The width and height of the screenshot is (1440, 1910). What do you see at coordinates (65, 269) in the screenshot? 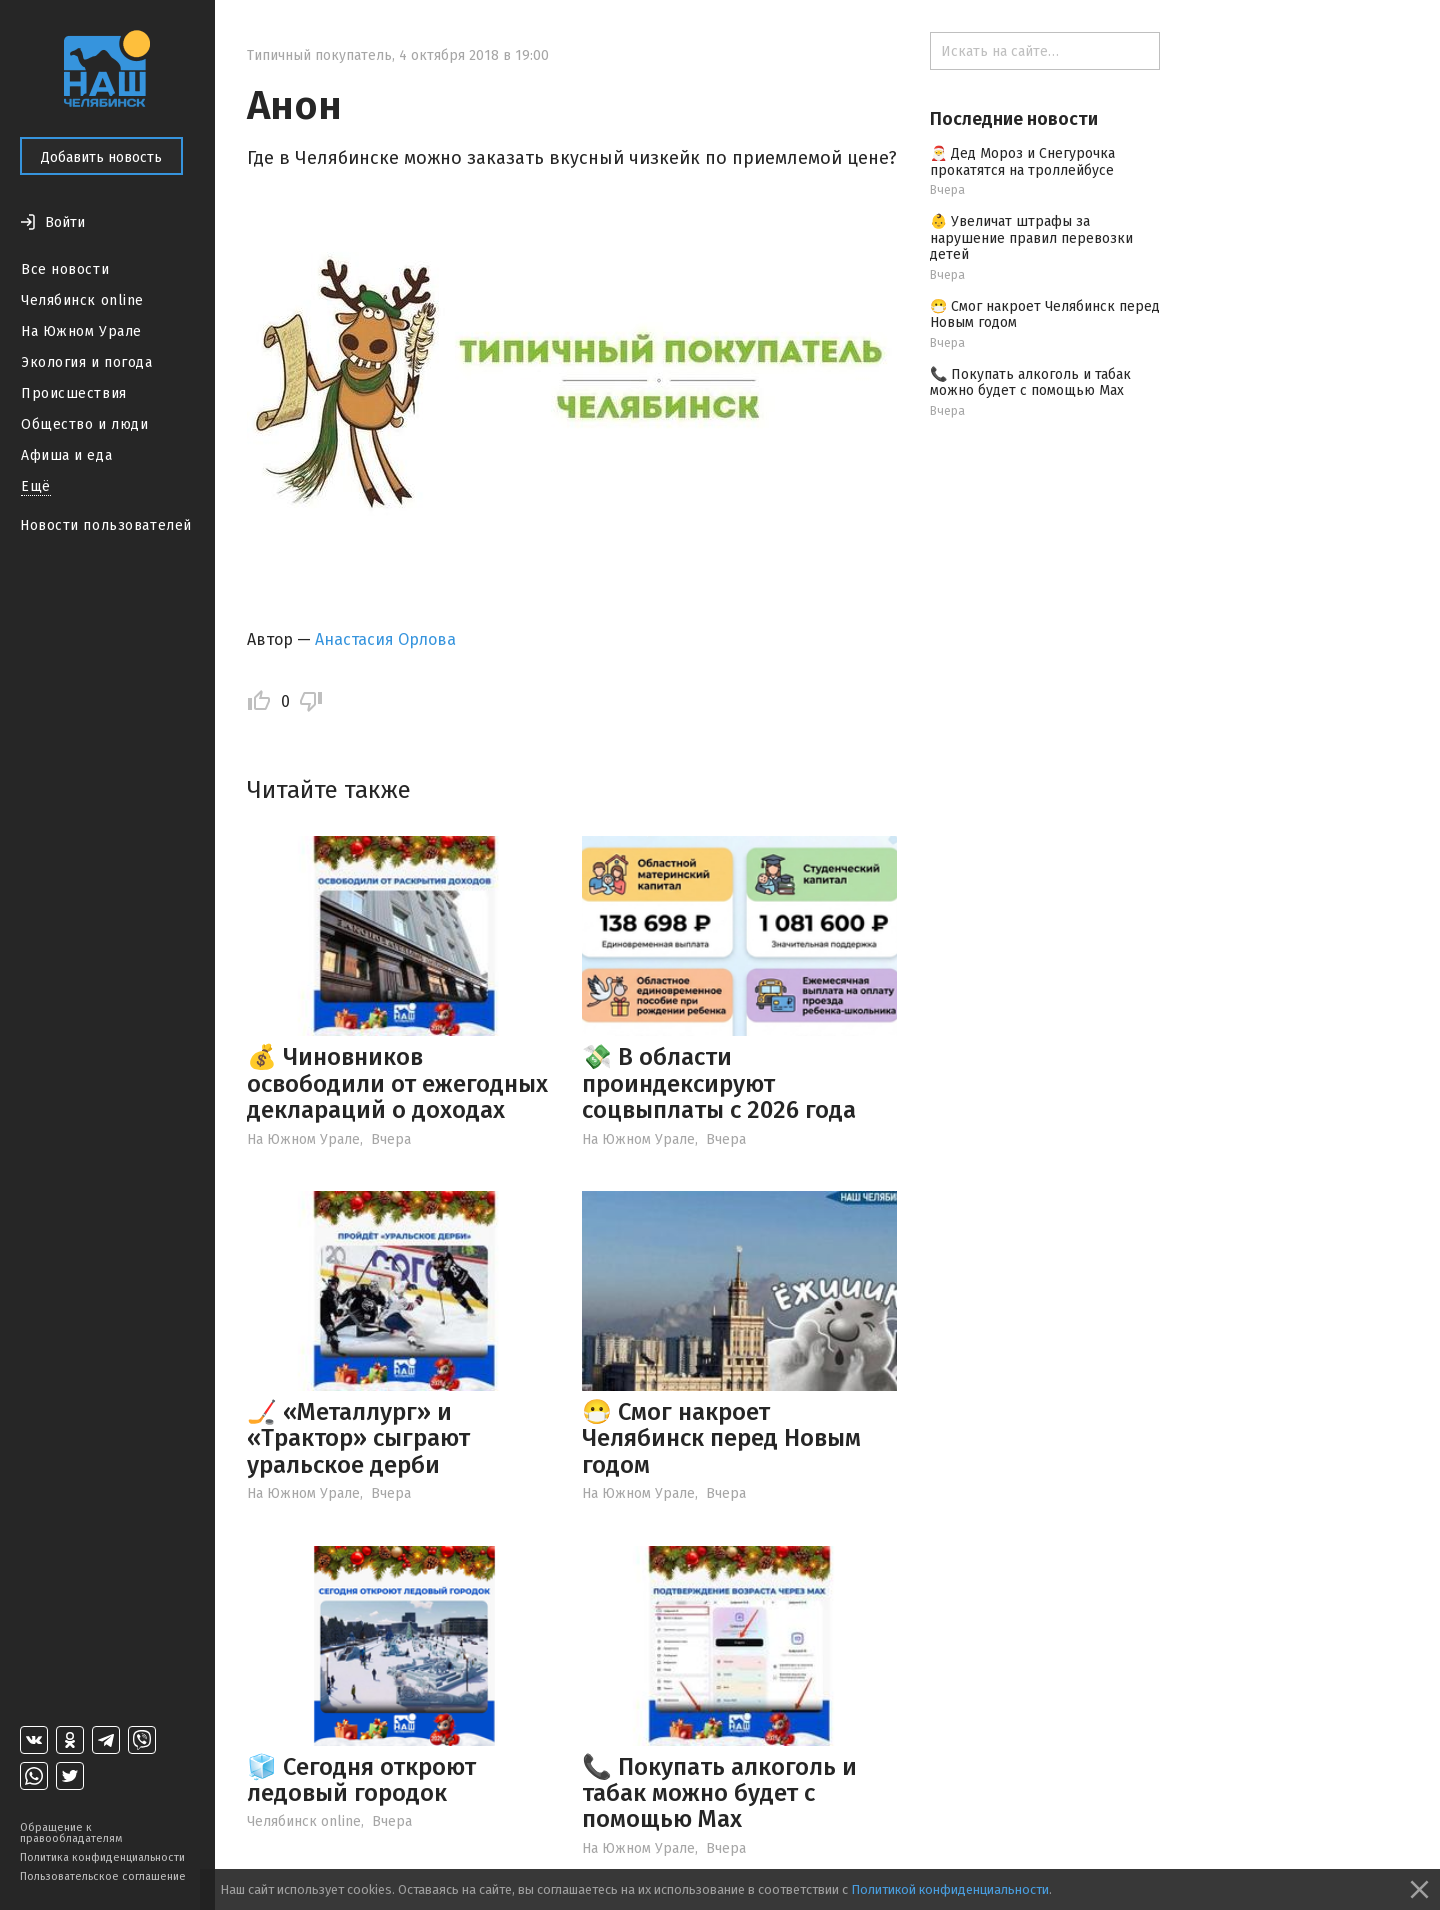
I see `Все новости` at bounding box center [65, 269].